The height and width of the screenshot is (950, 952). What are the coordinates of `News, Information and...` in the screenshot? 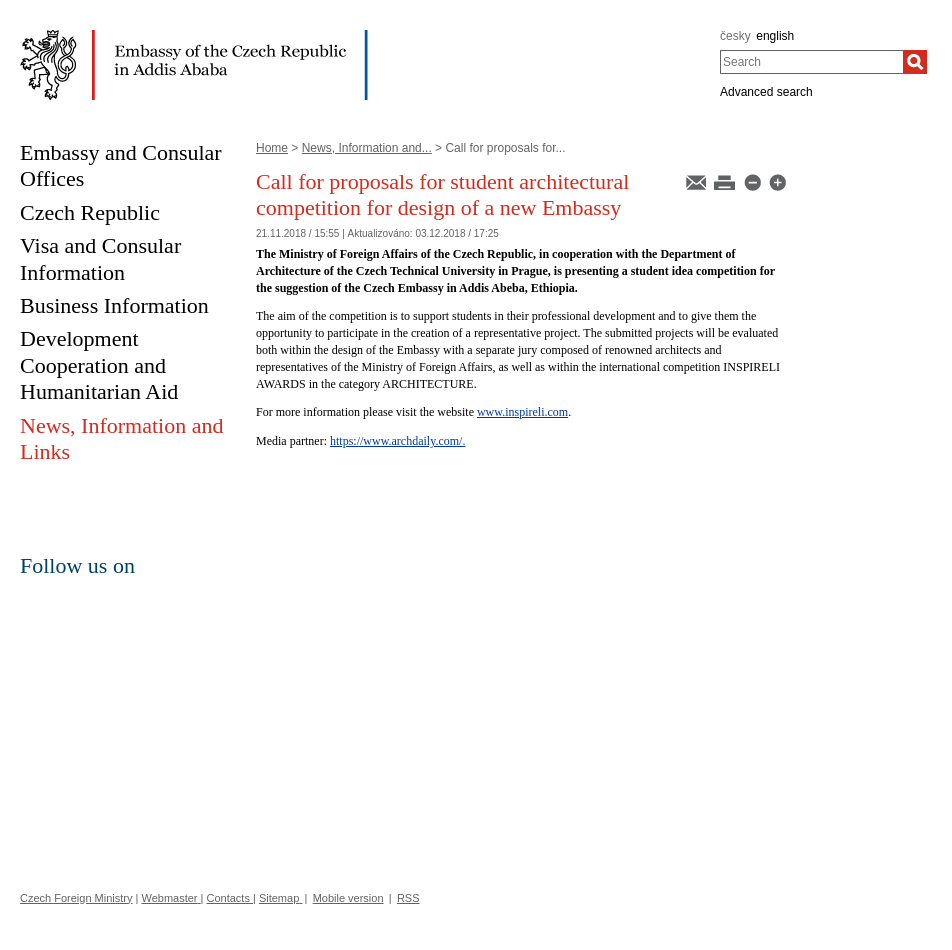 It's located at (367, 148).